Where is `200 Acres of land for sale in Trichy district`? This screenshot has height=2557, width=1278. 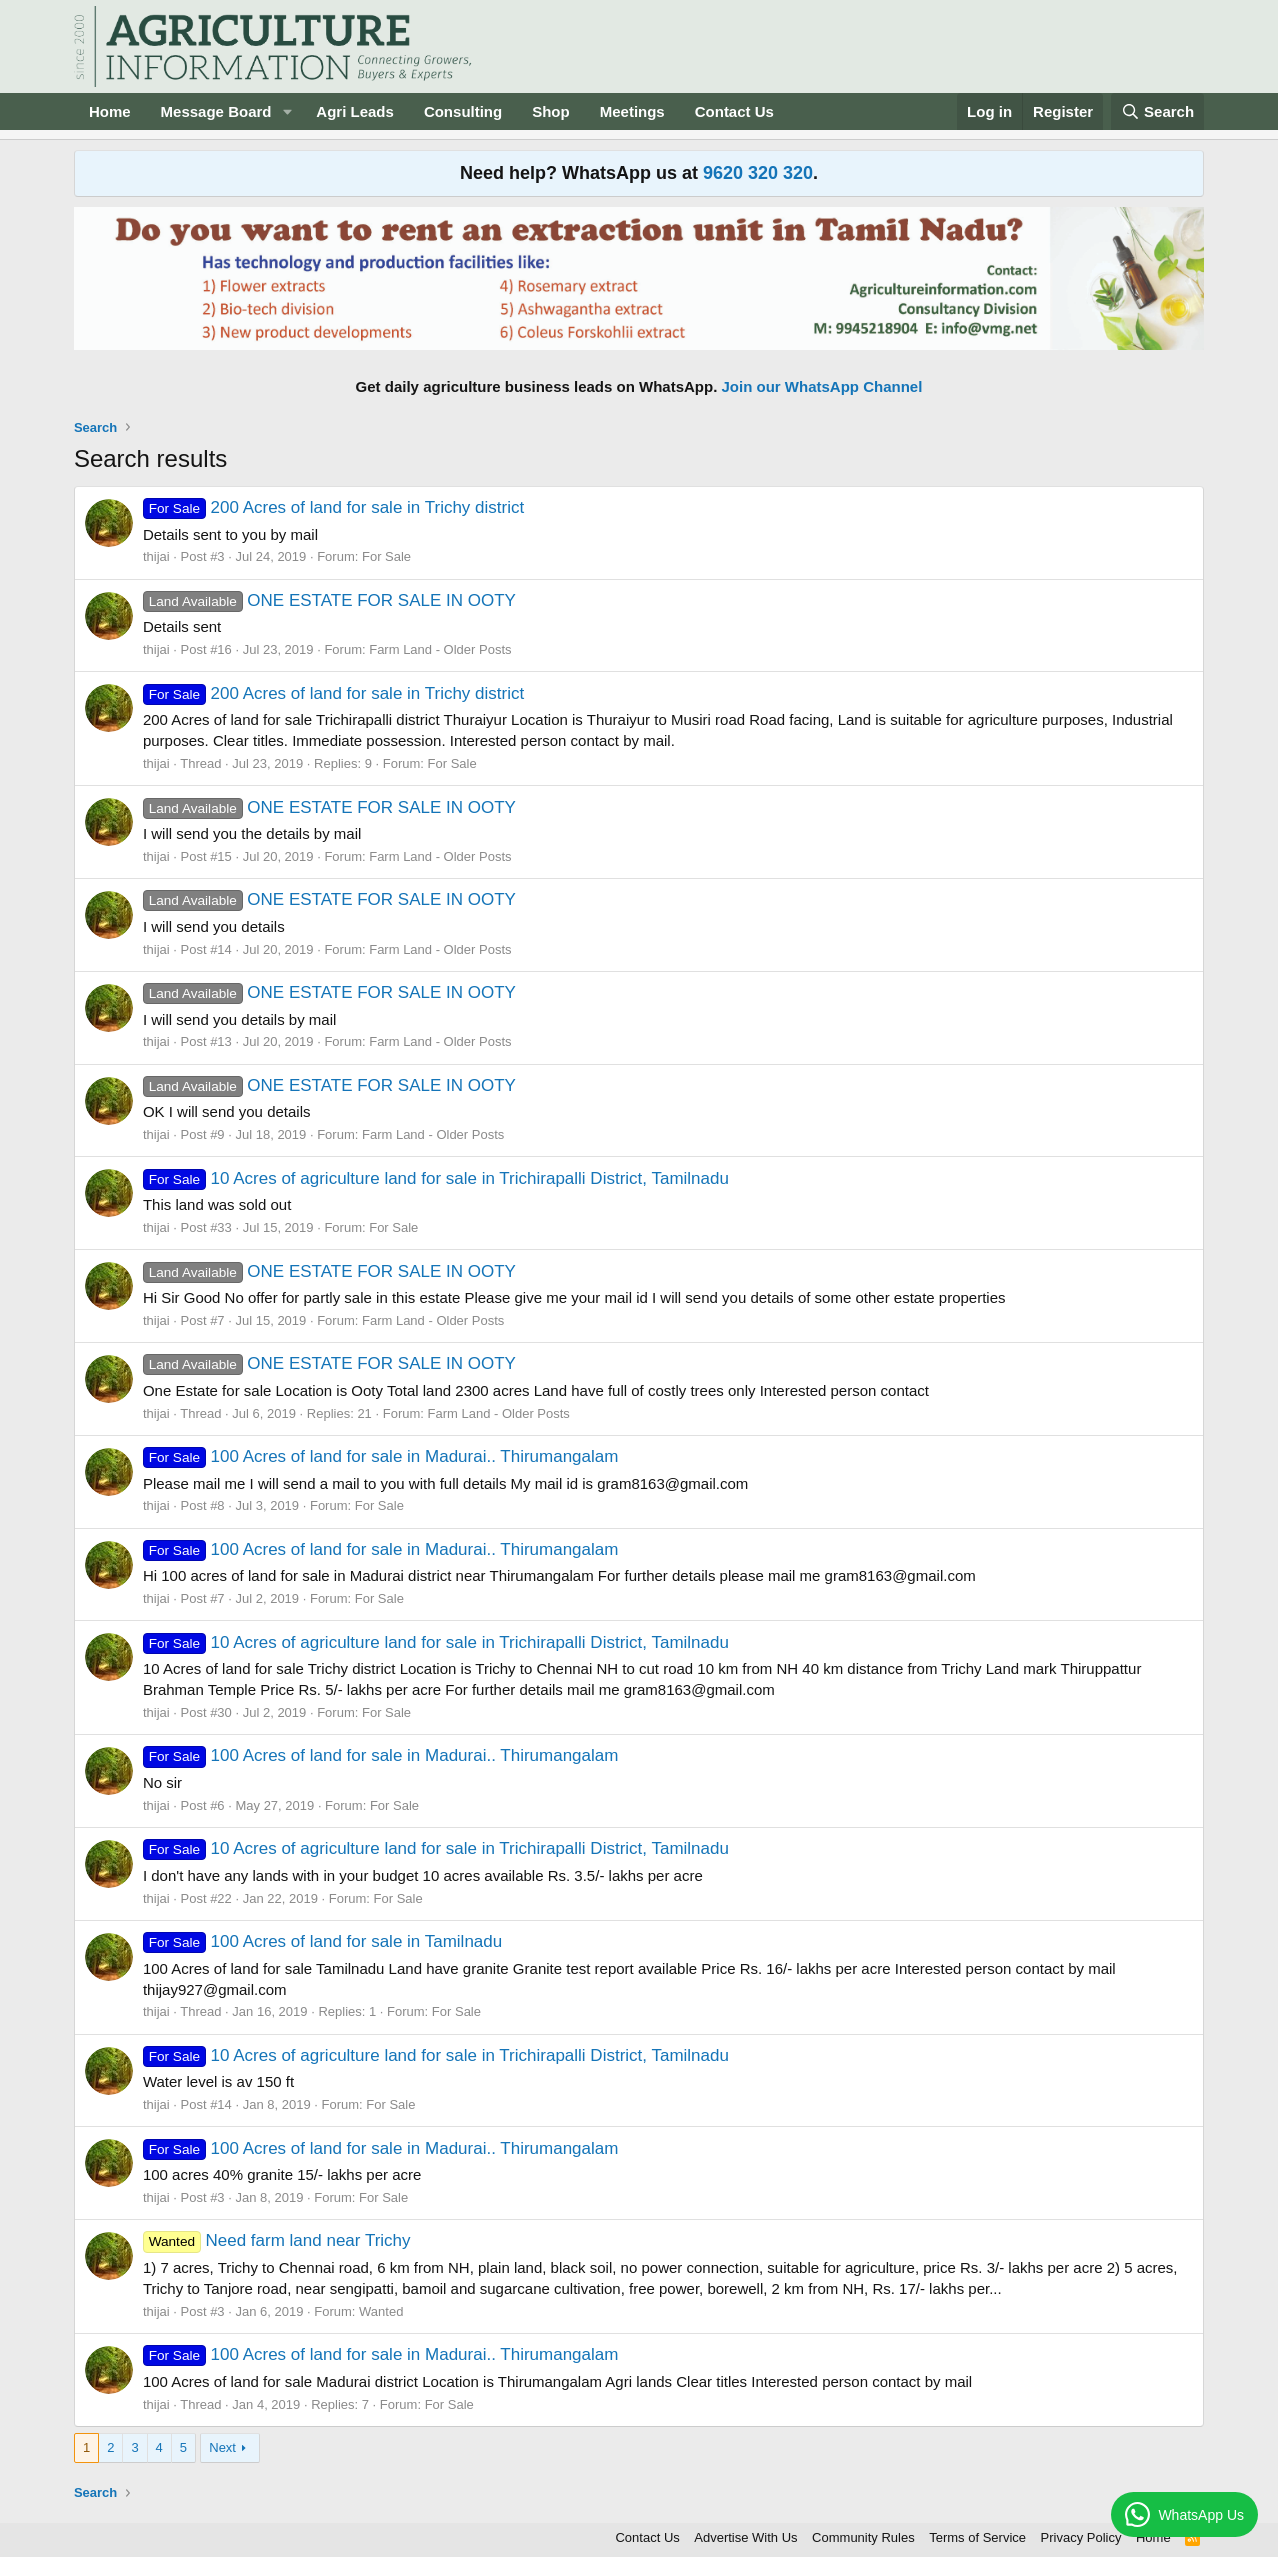 200 Acres of land for sale in Trichy district is located at coordinates (333, 507).